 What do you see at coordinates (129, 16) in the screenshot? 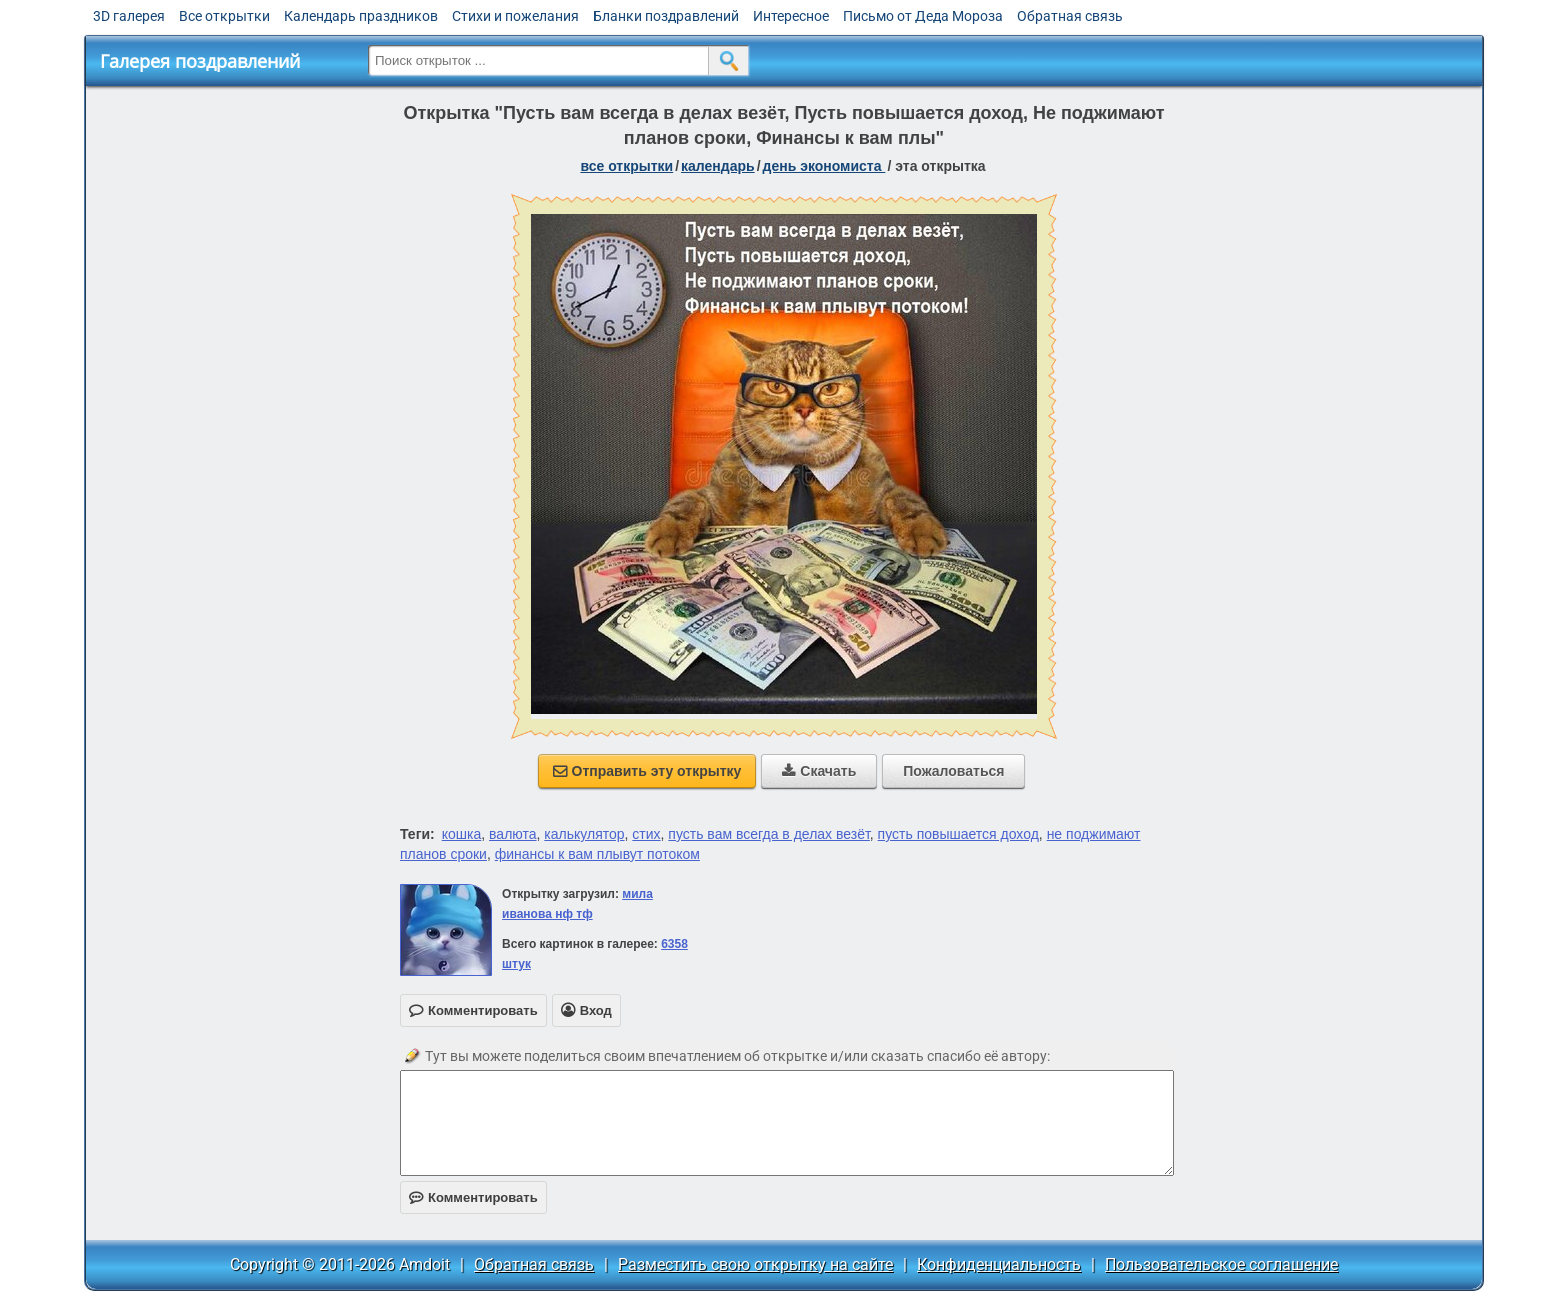
I see `3D галерея` at bounding box center [129, 16].